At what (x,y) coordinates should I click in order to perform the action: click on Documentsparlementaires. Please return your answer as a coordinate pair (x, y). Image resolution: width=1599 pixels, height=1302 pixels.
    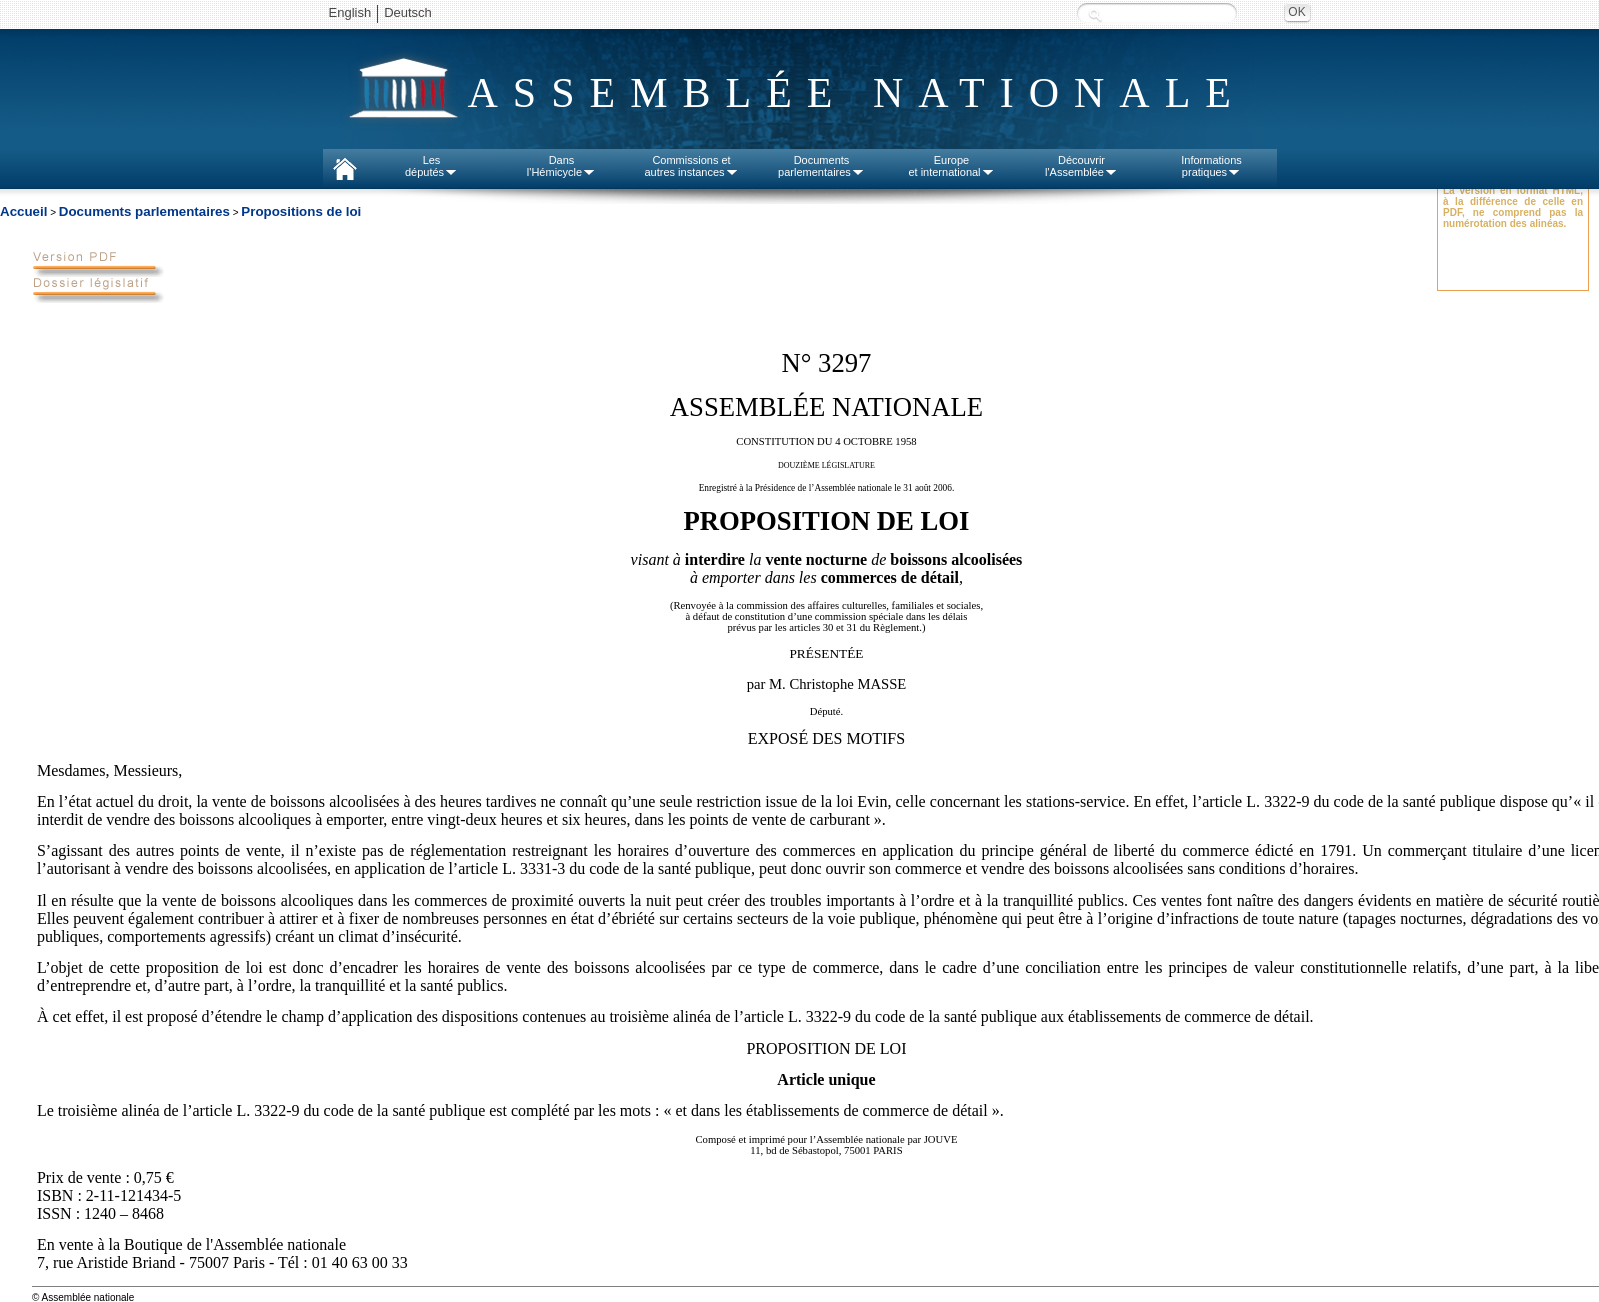
    Looking at the image, I should click on (821, 166).